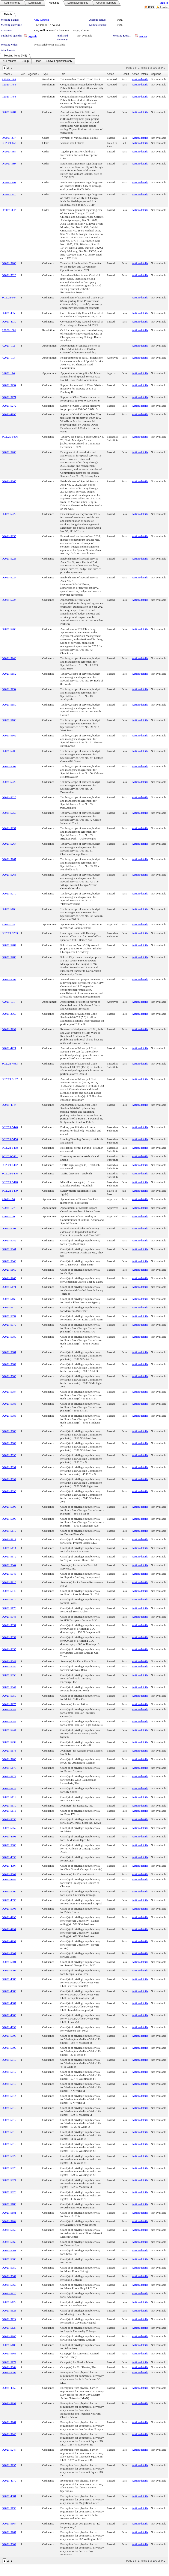 The image size is (169, 2576). Describe the element at coordinates (9, 1431) in the screenshot. I see `O2021-5088` at that location.